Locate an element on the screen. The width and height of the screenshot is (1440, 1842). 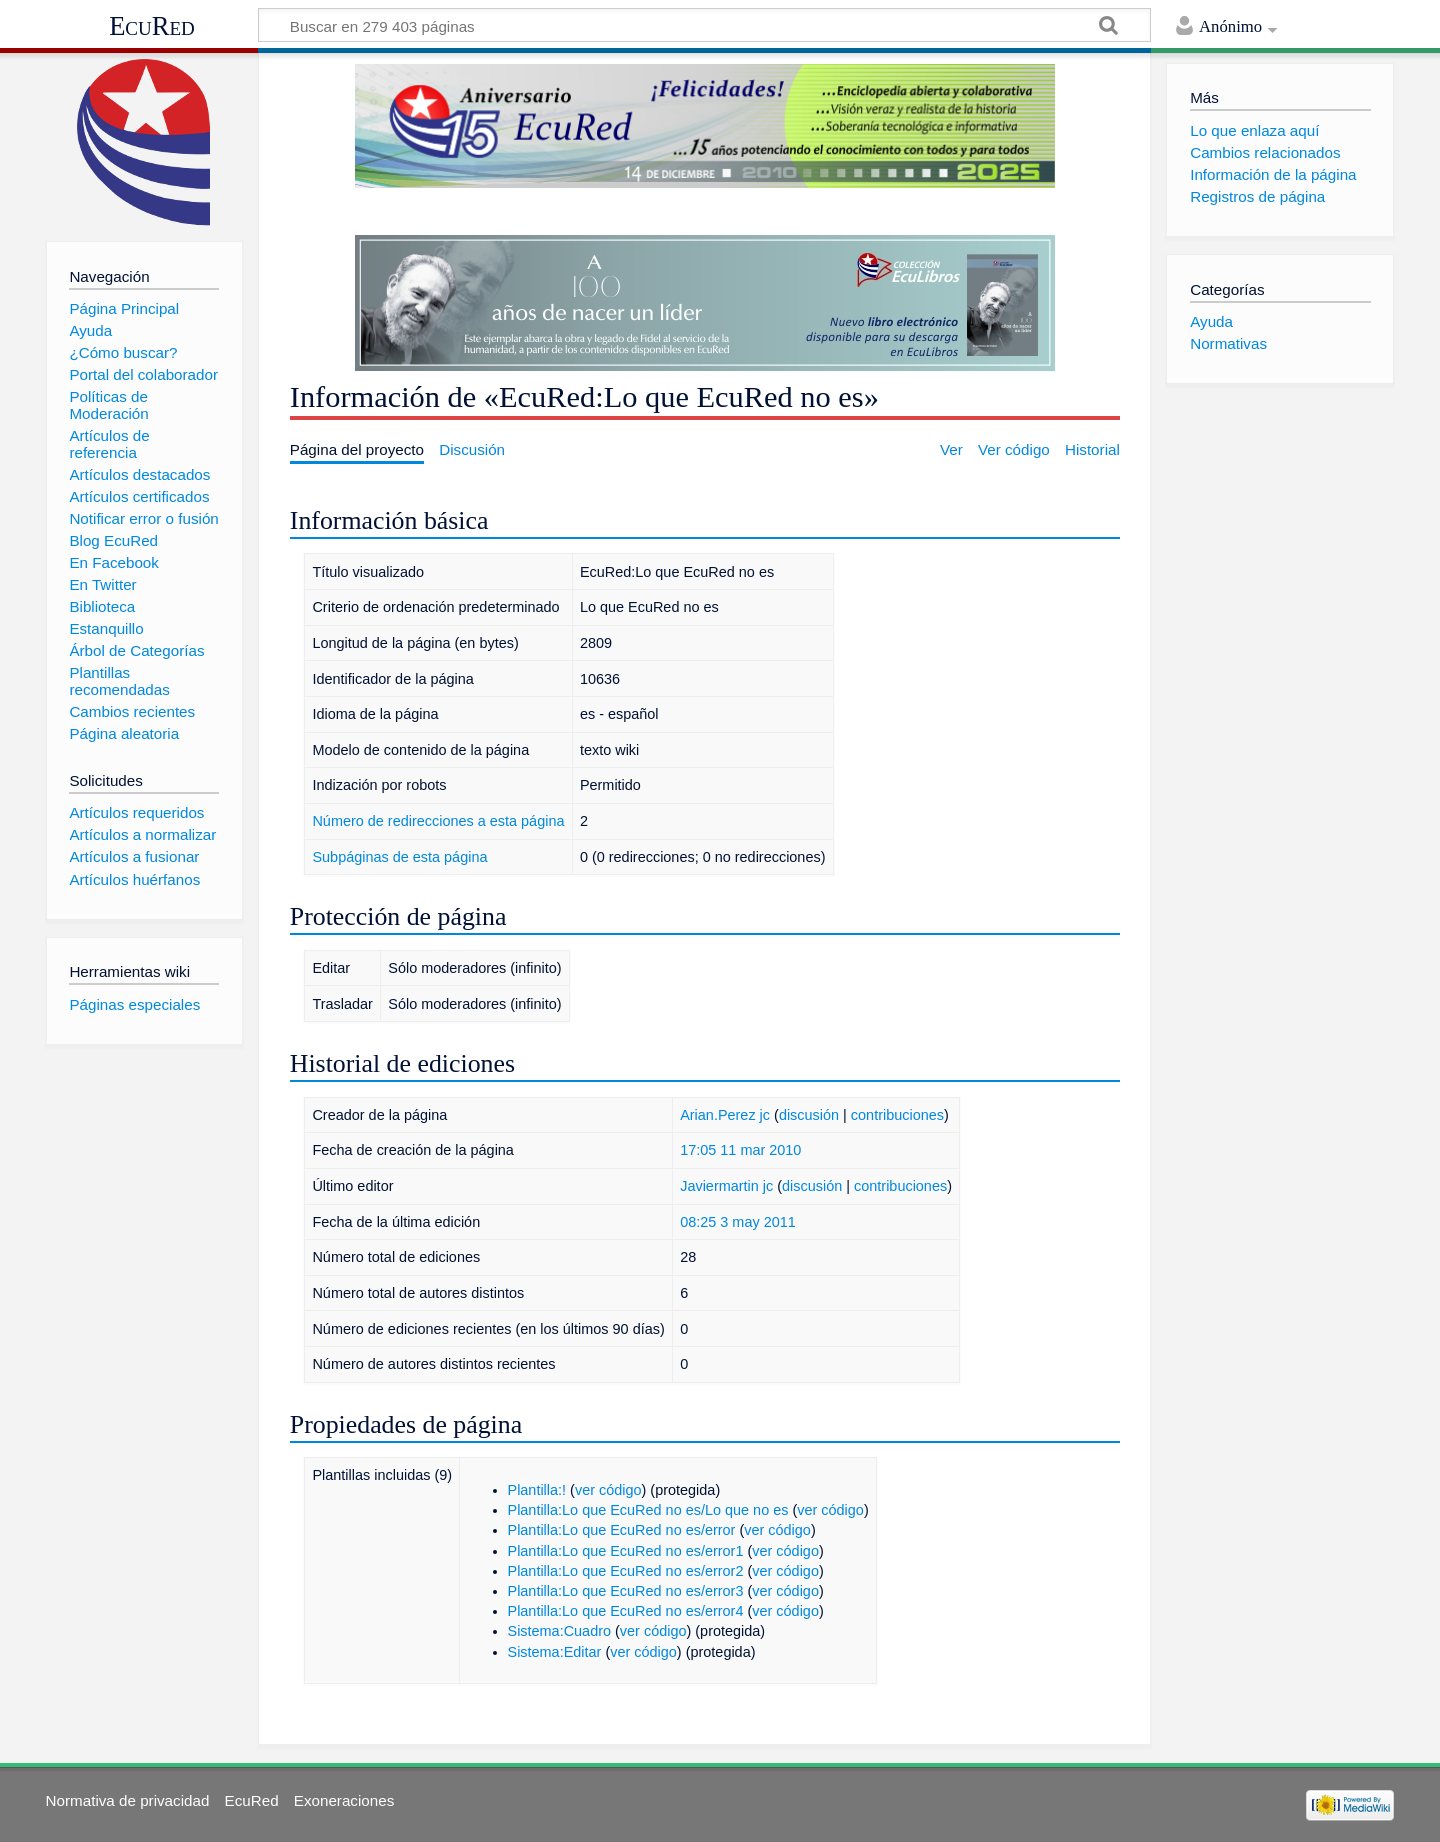
Exoneraciones is located at coordinates (344, 1800).